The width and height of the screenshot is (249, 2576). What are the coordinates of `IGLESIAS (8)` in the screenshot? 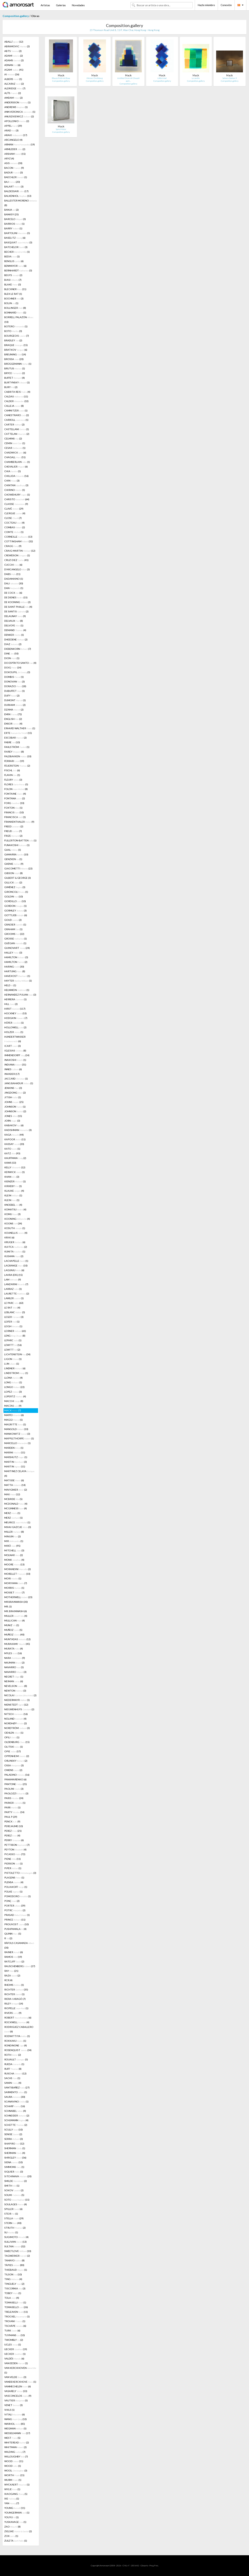 It's located at (15, 1050).